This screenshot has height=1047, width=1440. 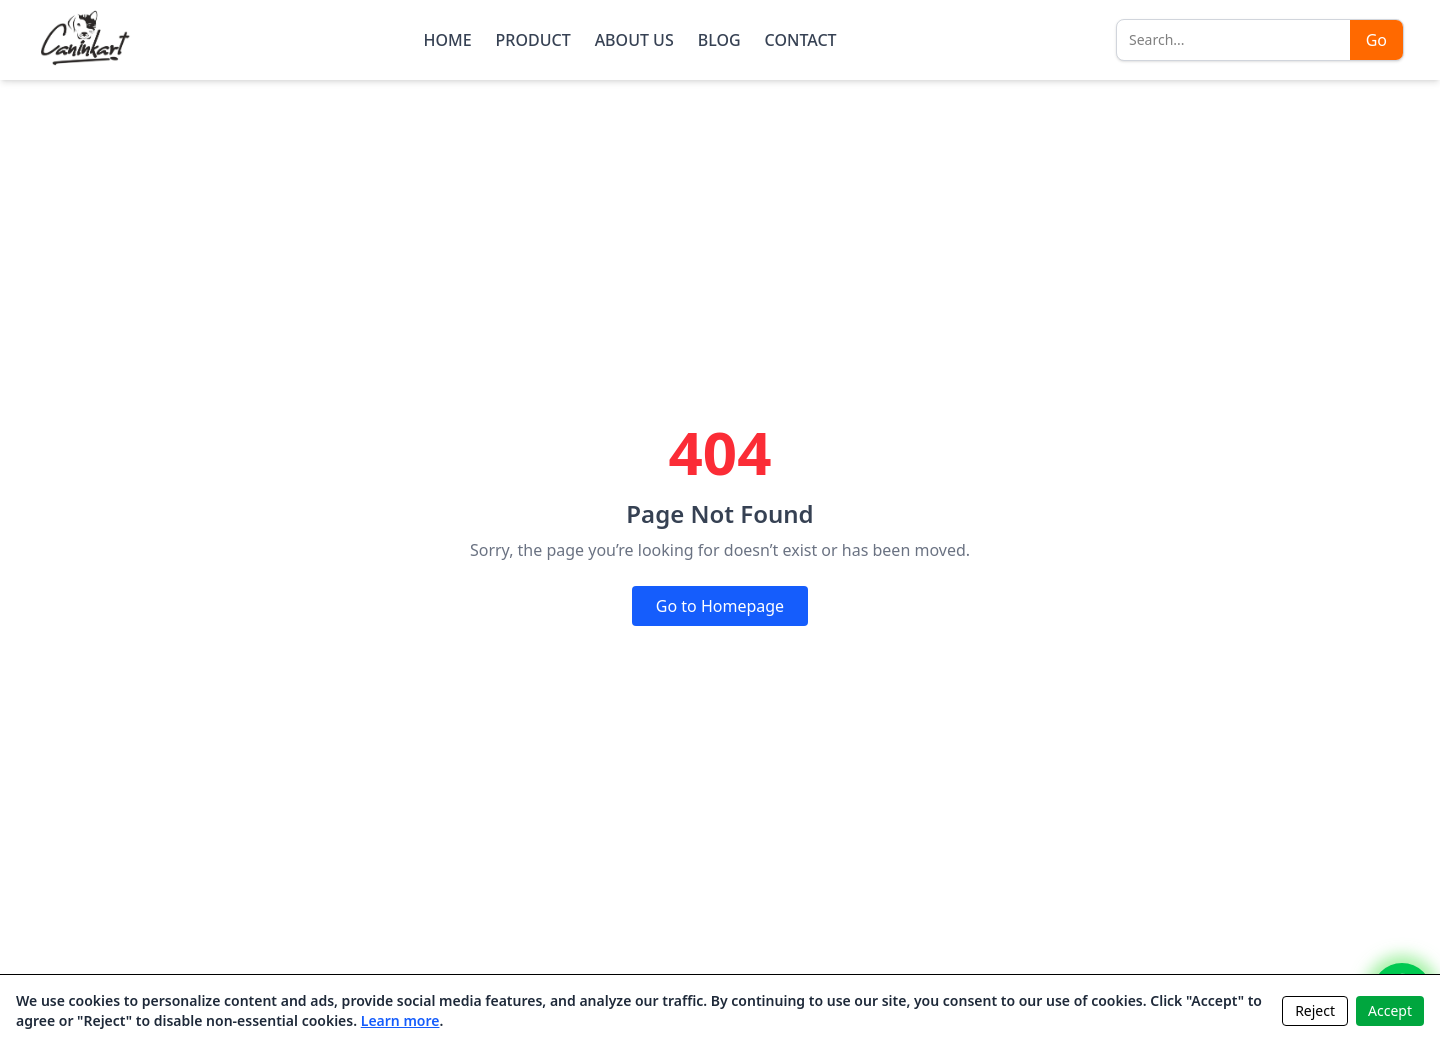 I want to click on CONTACT, so click(x=801, y=40).